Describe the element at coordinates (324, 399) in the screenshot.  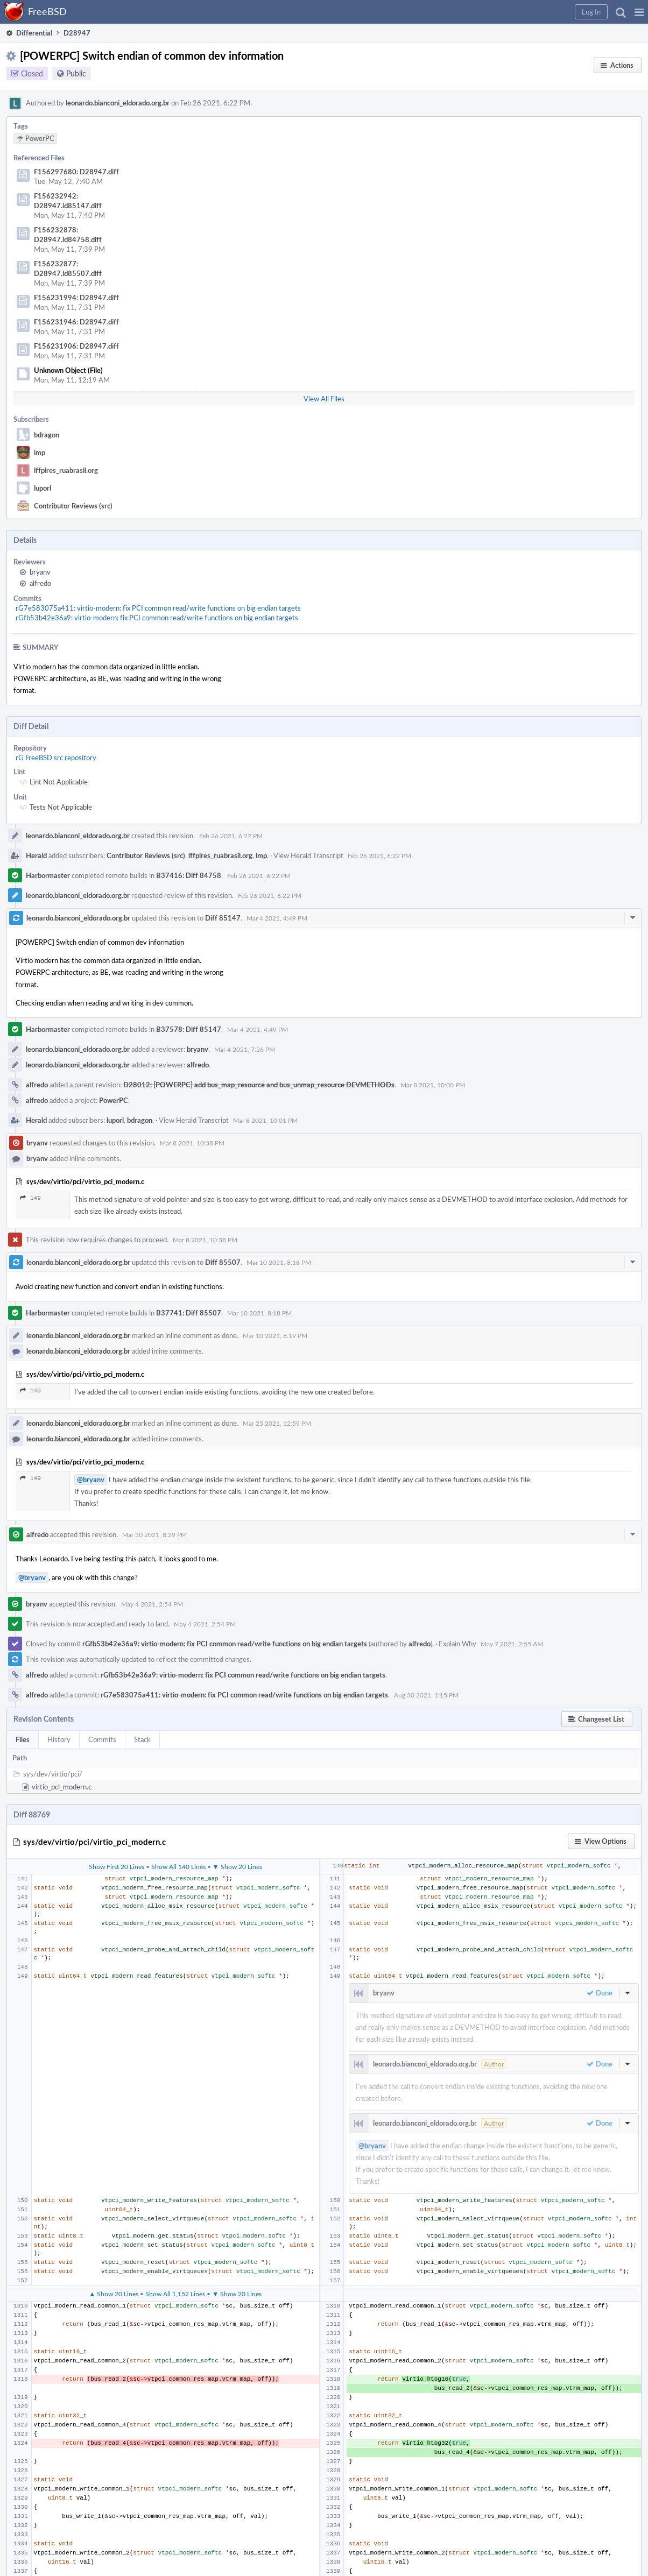
I see `View All Files` at that location.